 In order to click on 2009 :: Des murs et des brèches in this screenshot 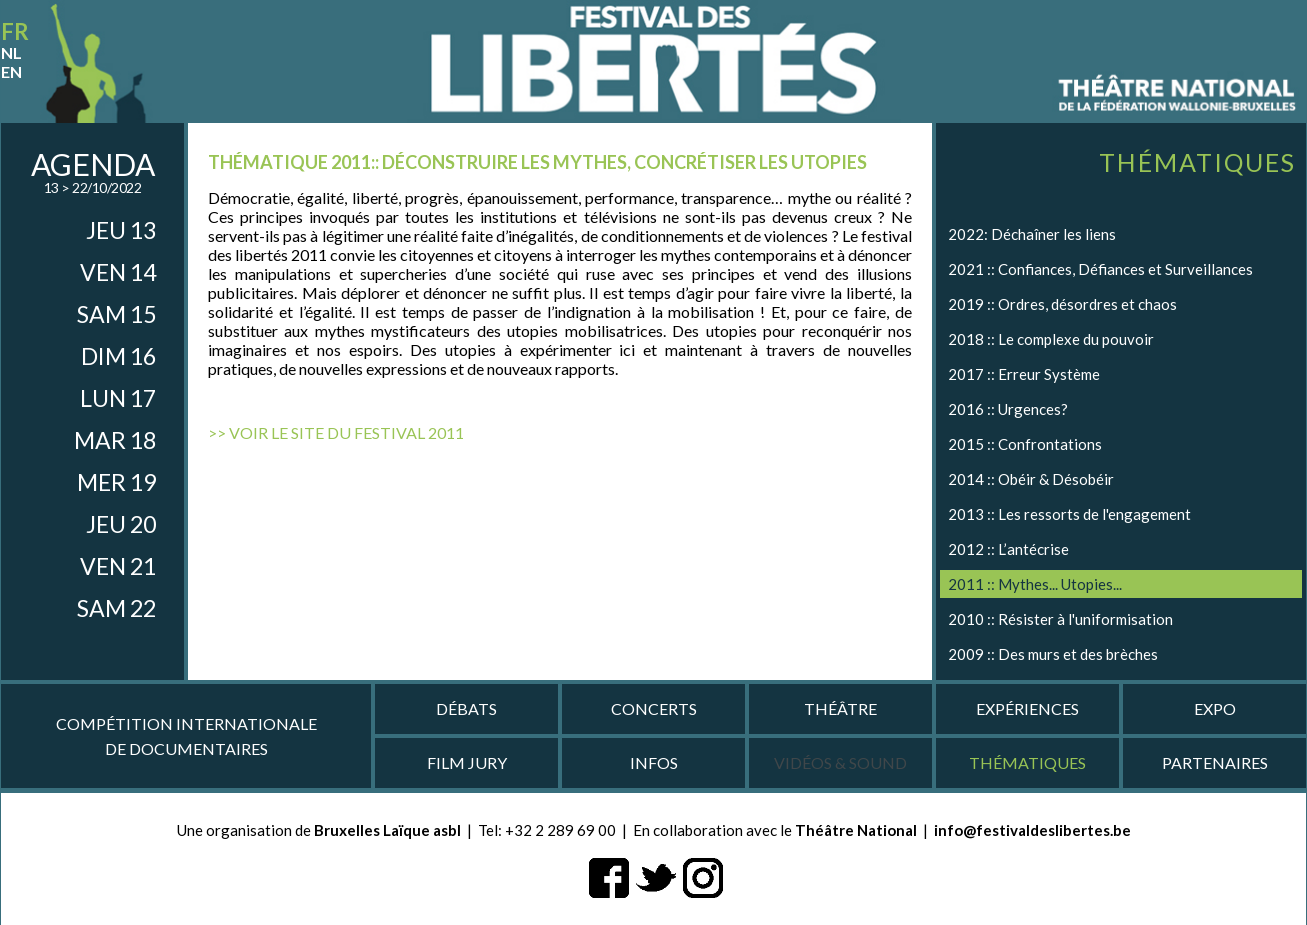, I will do `click(1053, 654)`.